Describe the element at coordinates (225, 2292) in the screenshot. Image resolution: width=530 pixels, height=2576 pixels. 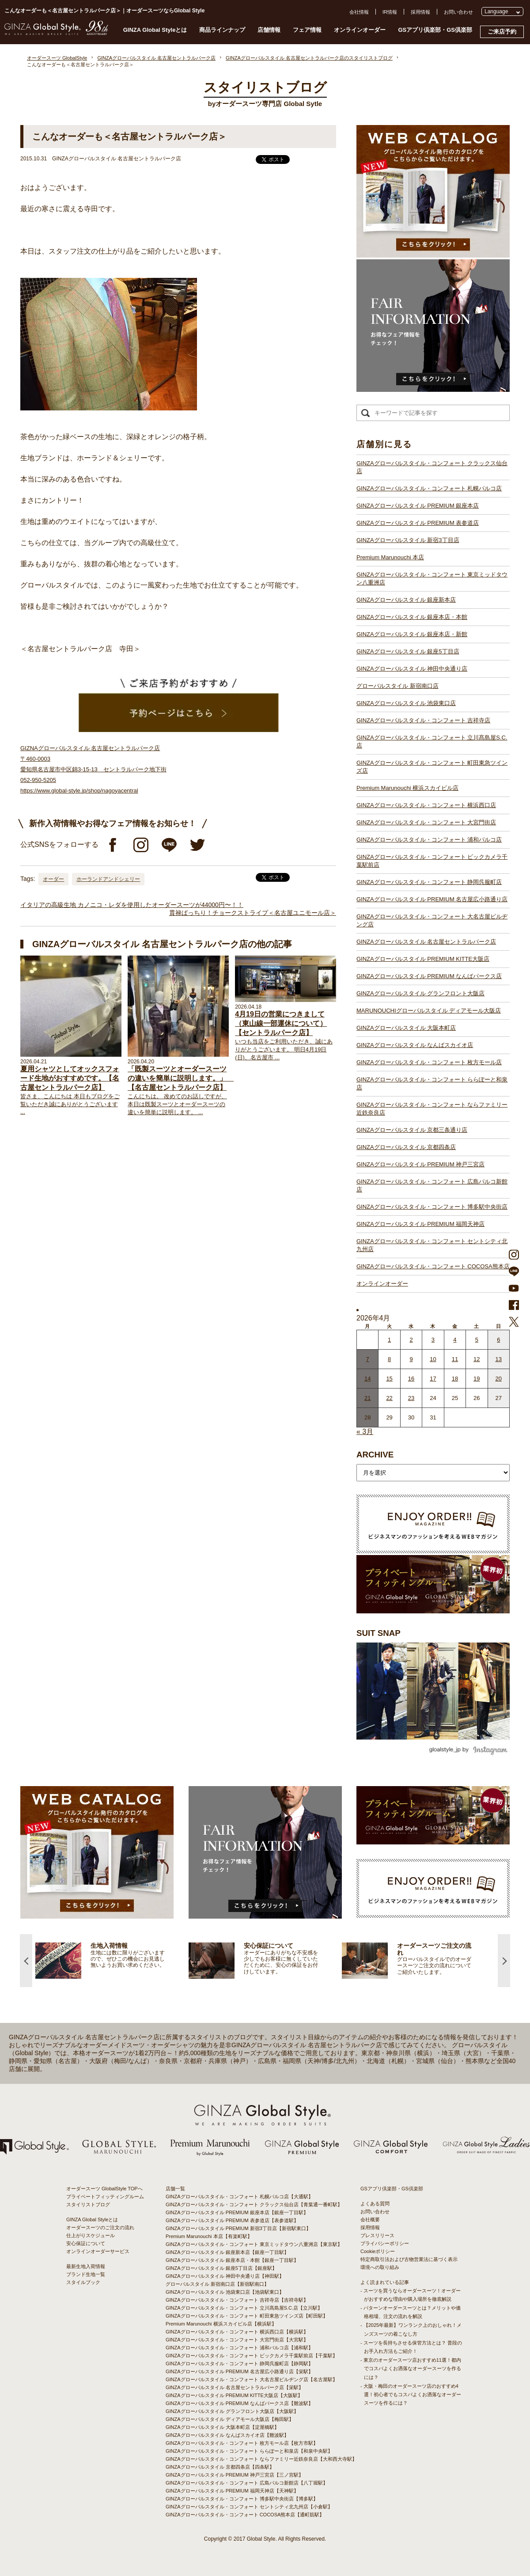
I see `GINZAグローバルスタイル 池袋東口店【池袋駅東口】` at that location.